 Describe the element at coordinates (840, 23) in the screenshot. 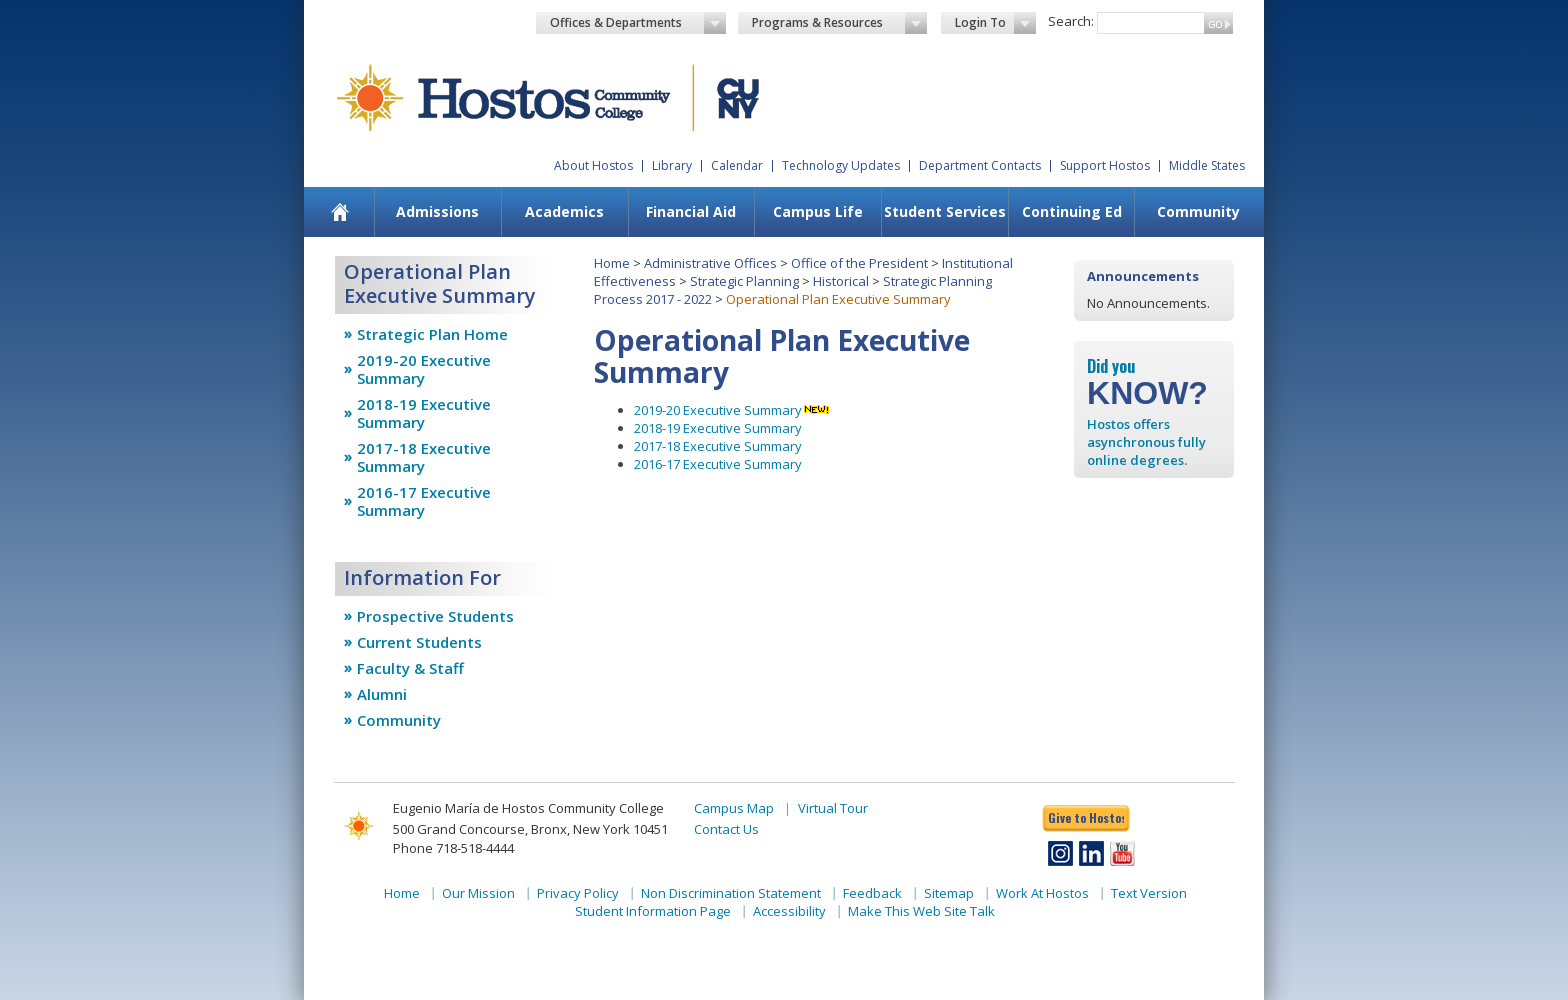

I see `Programs & Resources` at that location.